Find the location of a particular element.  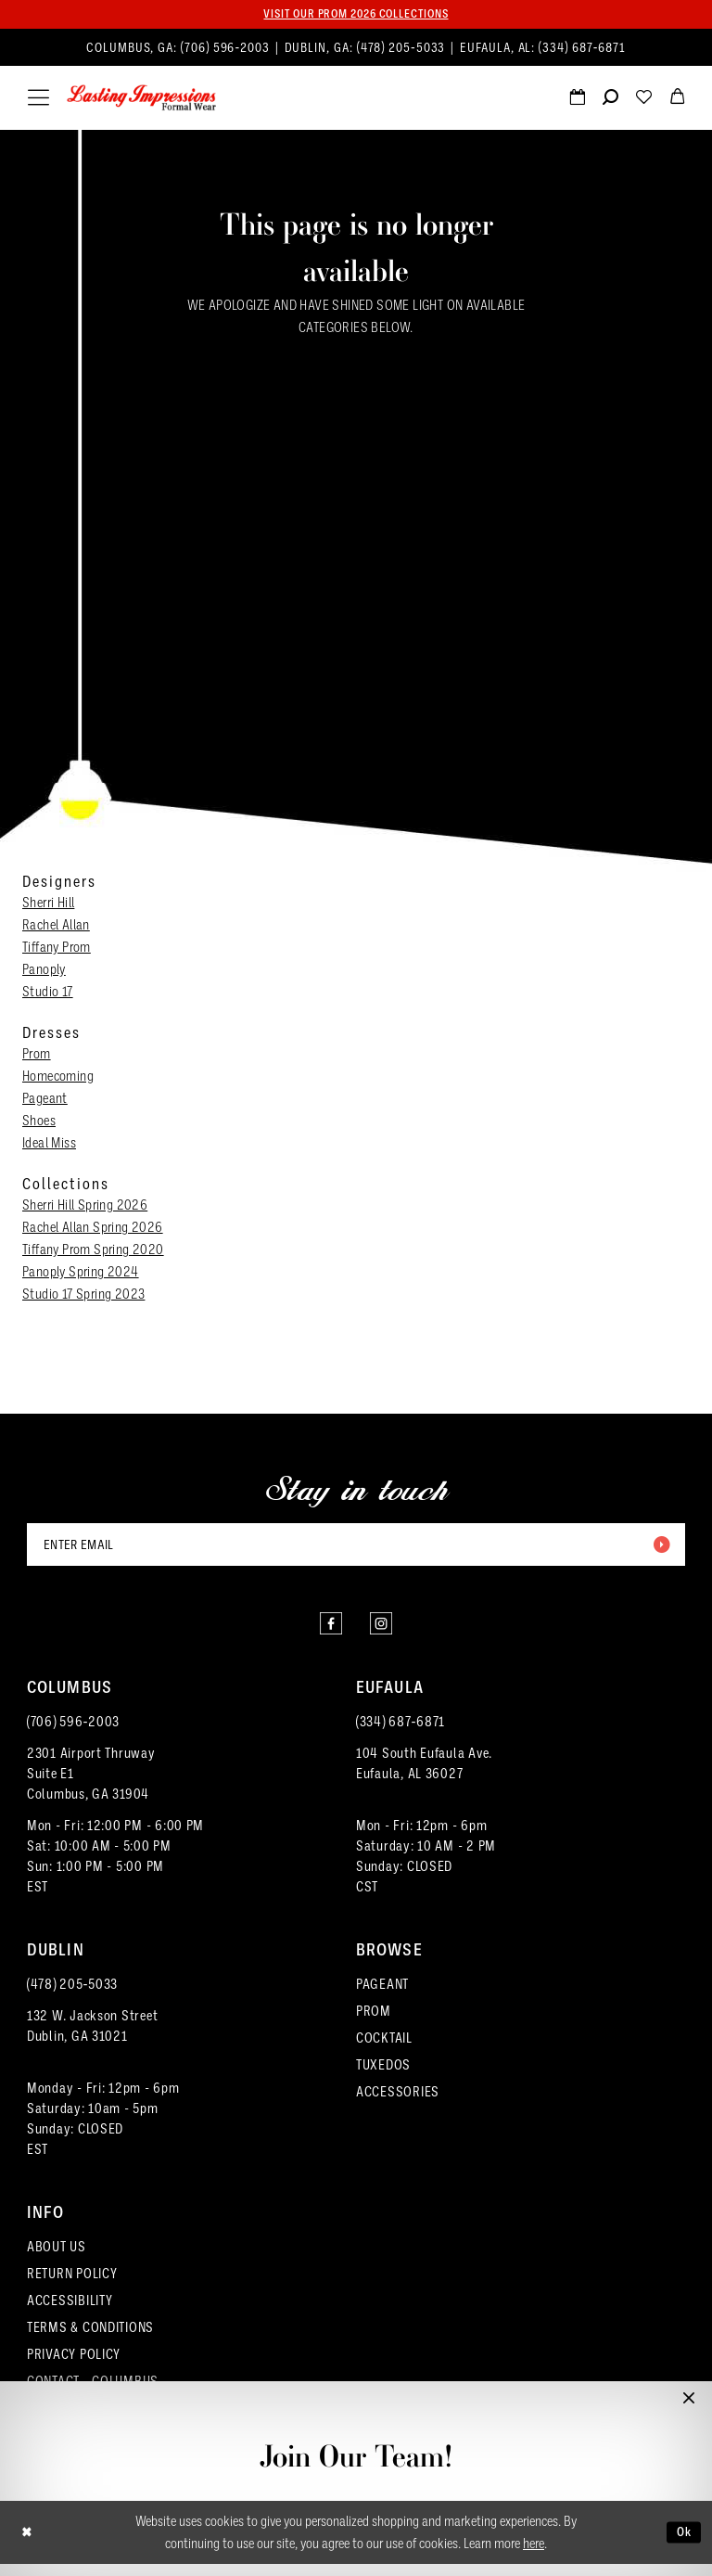

(334) 687‑6871 is located at coordinates (400, 1733).